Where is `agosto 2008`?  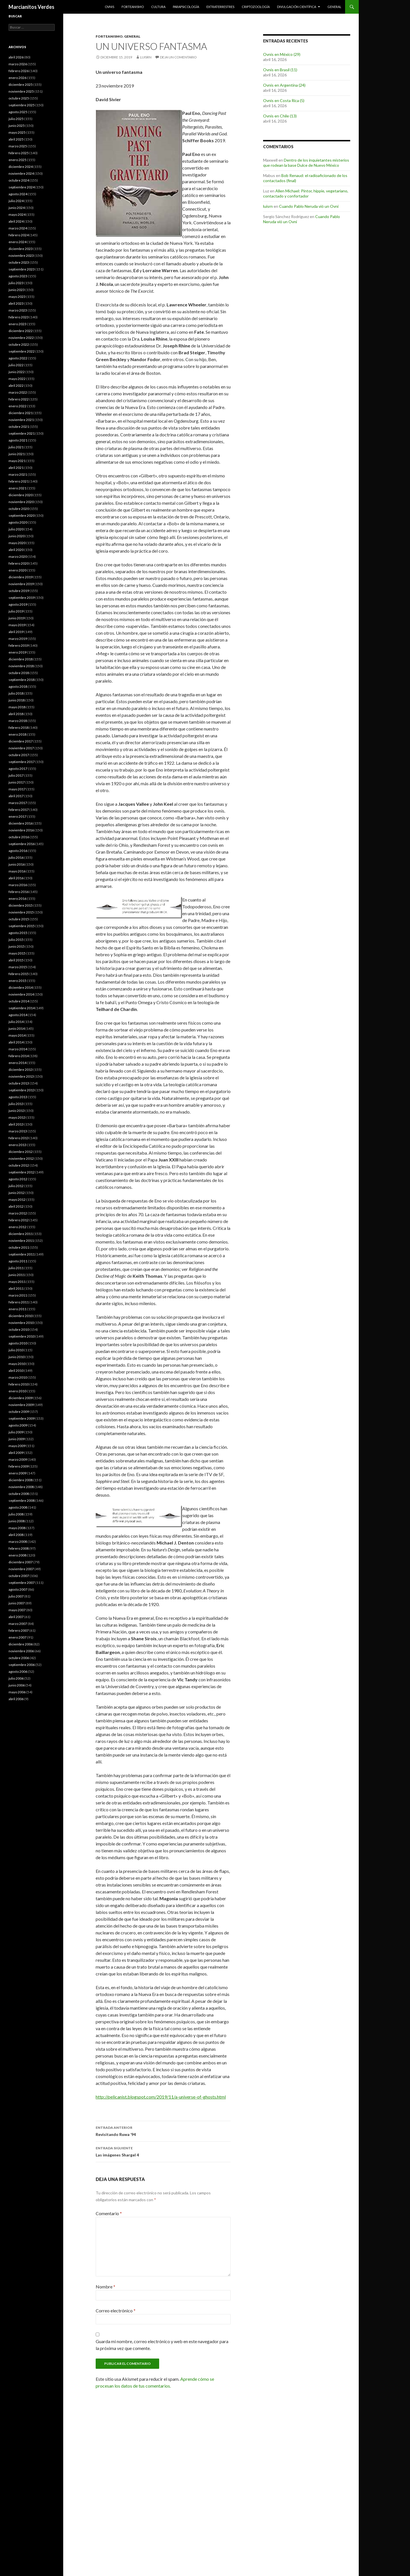 agosto 2008 is located at coordinates (18, 1507).